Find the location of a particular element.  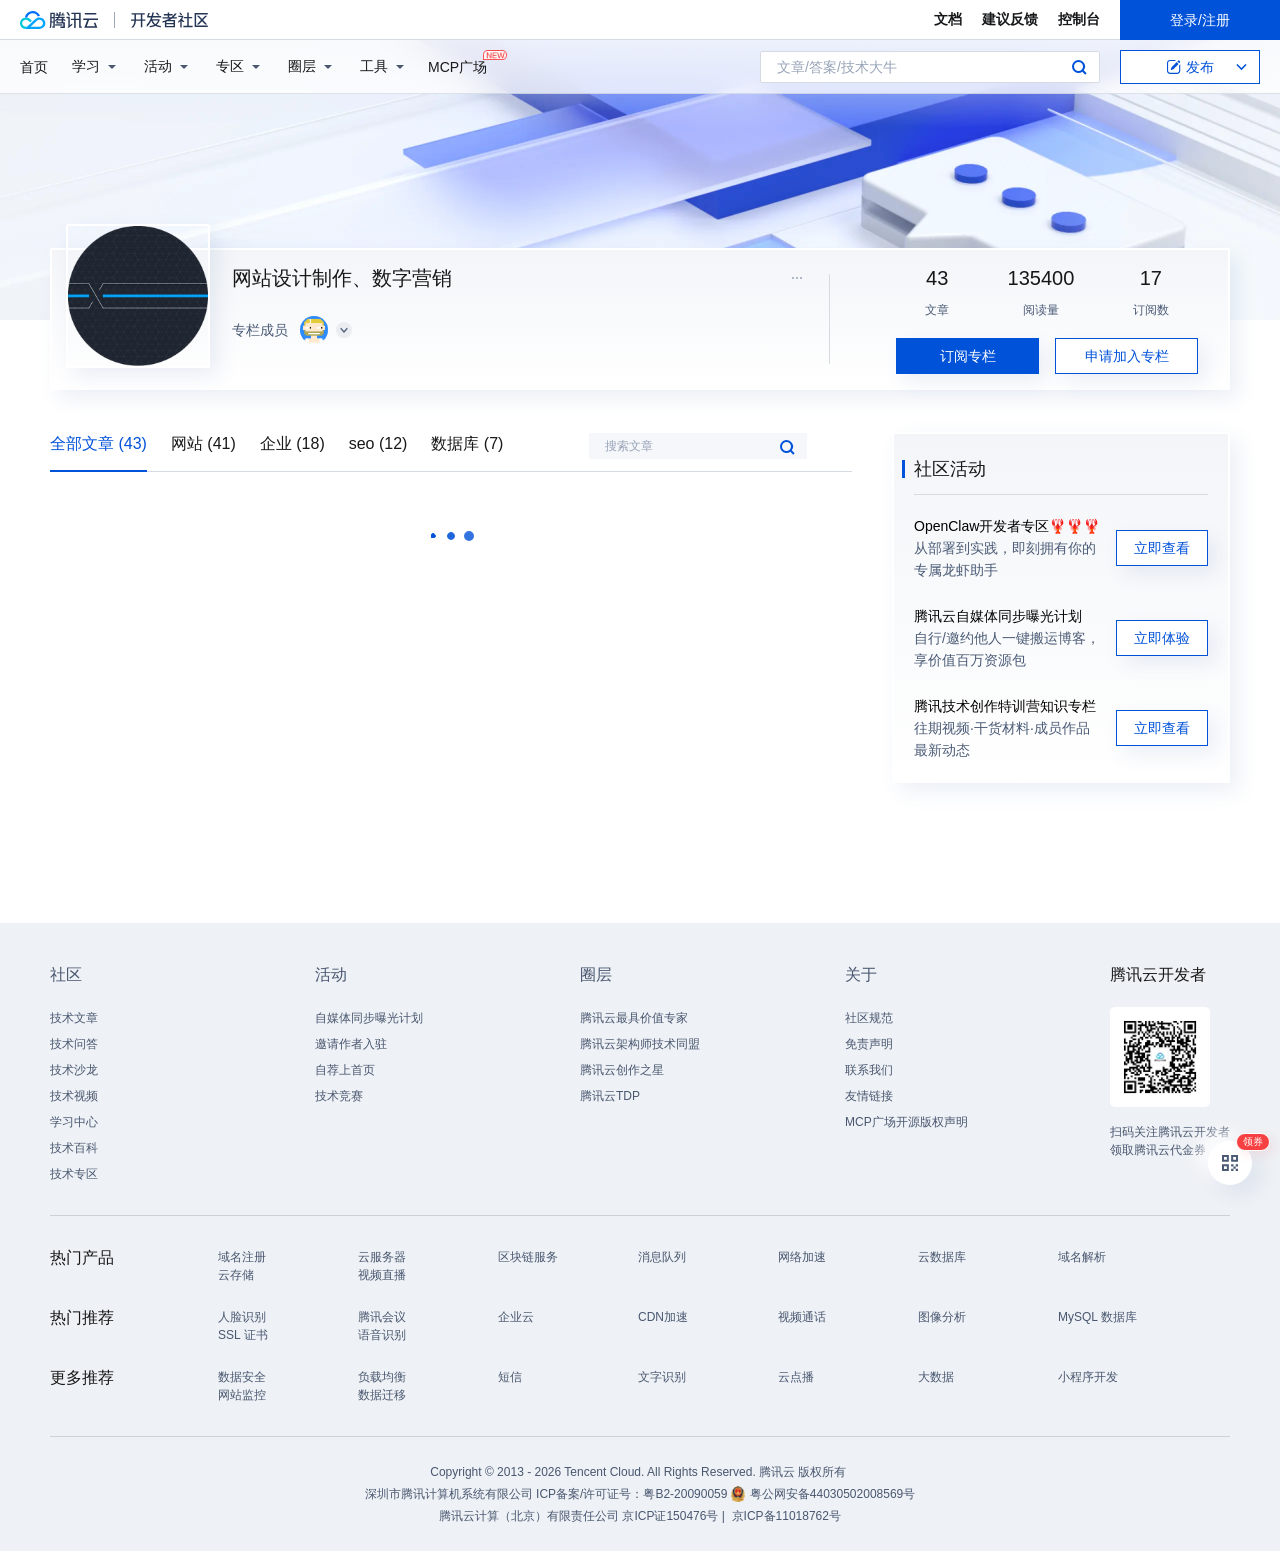

数据迁移 is located at coordinates (382, 1395).